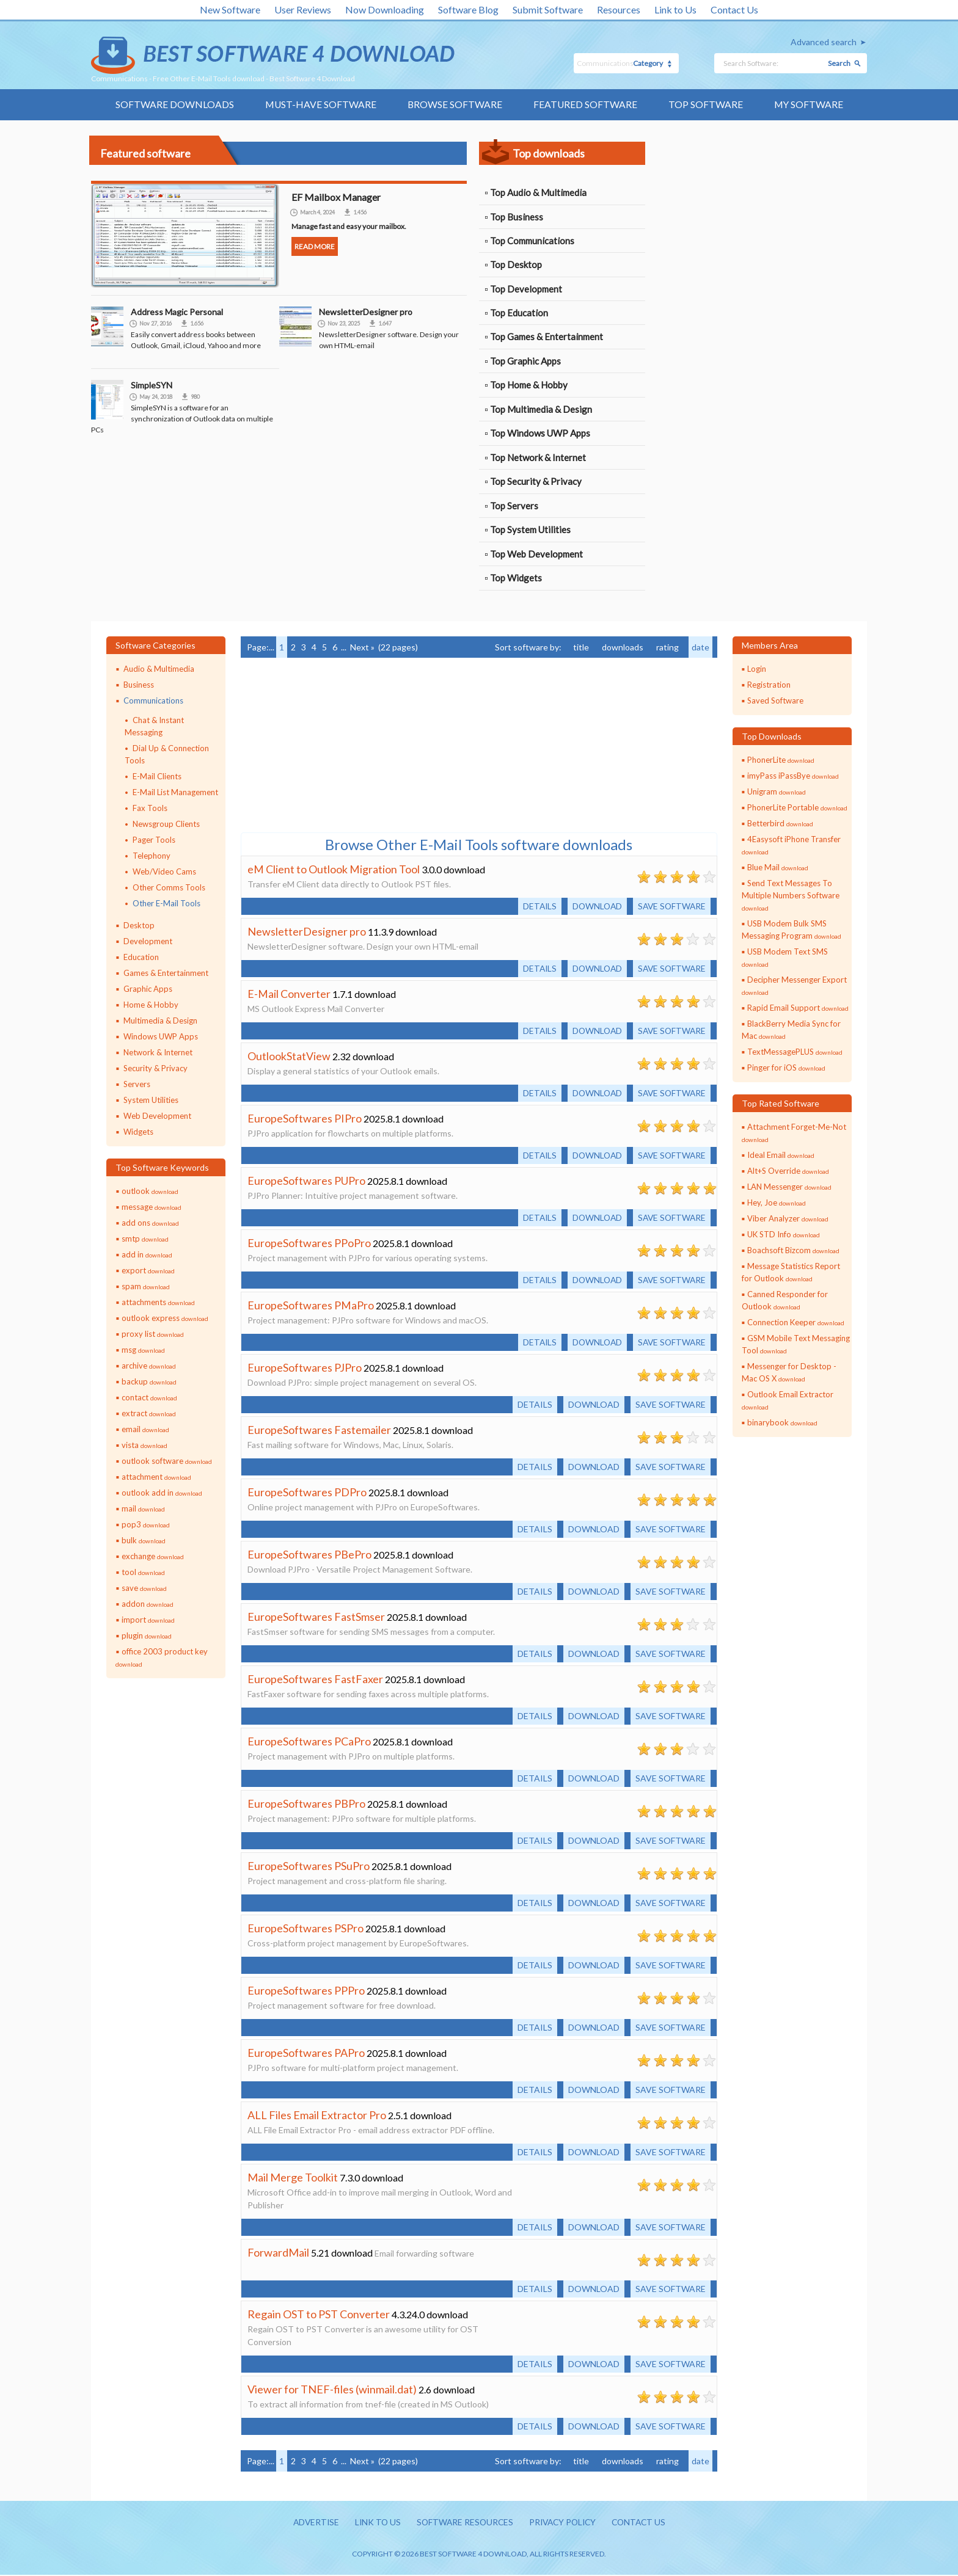 Image resolution: width=958 pixels, height=2576 pixels. Describe the element at coordinates (309, 1555) in the screenshot. I see `EuropeSoftwares PBePro` at that location.